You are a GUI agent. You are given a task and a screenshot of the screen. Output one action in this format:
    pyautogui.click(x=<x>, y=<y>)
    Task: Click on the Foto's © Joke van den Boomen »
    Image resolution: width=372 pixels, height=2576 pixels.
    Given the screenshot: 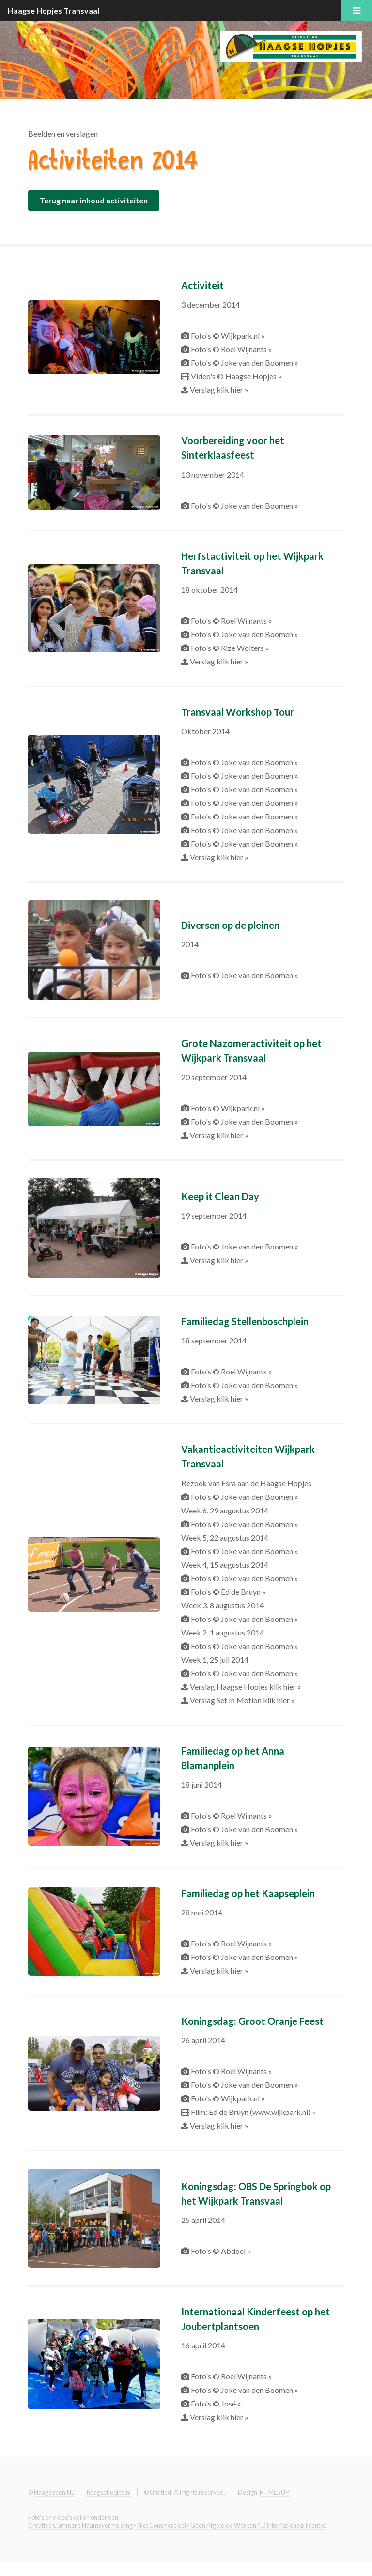 What is the action you would take?
    pyautogui.click(x=243, y=362)
    